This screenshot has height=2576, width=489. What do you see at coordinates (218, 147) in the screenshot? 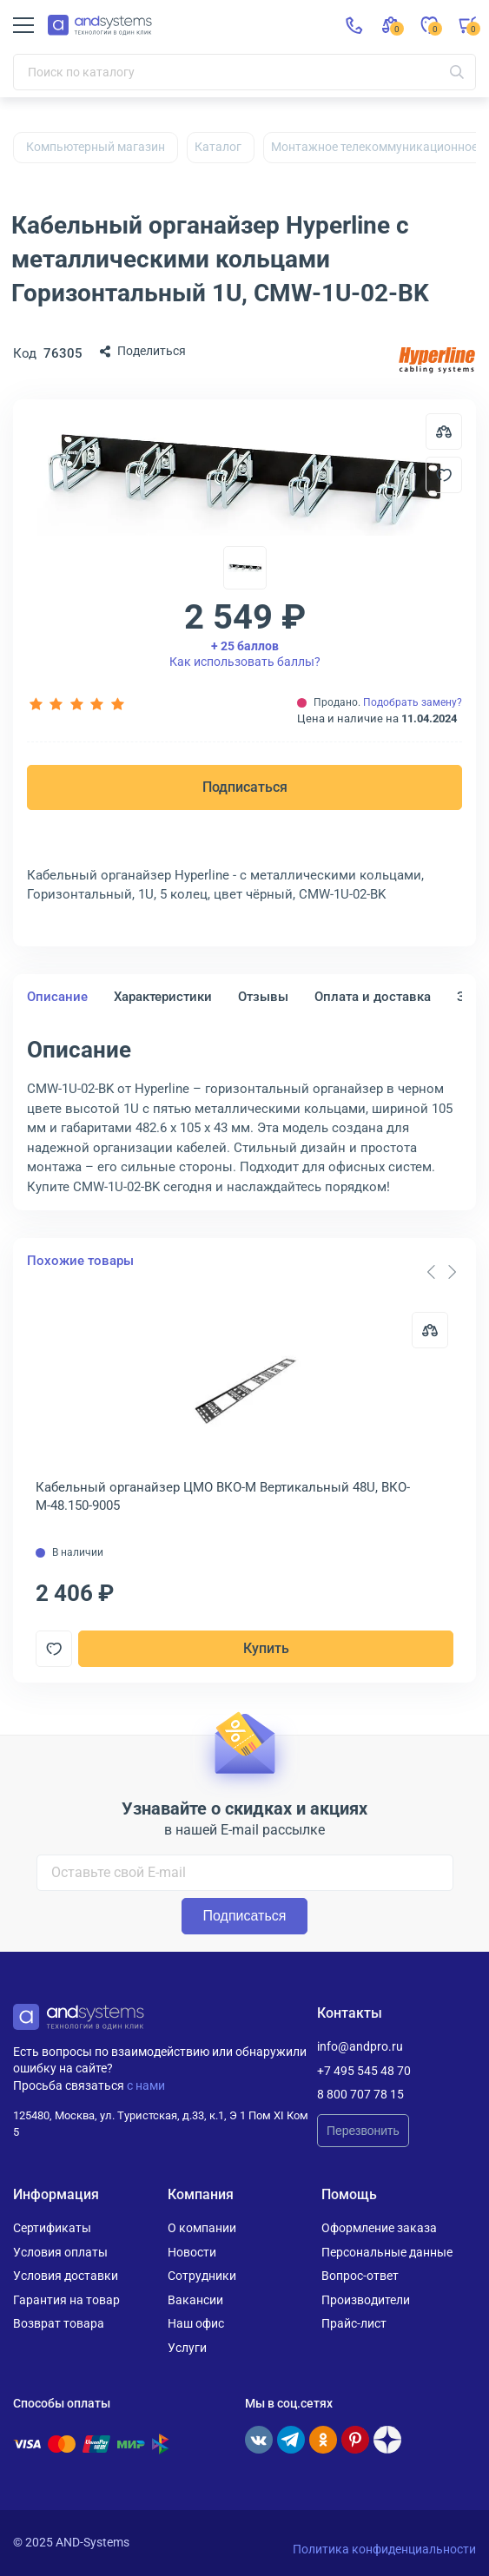
I see `Каталог` at bounding box center [218, 147].